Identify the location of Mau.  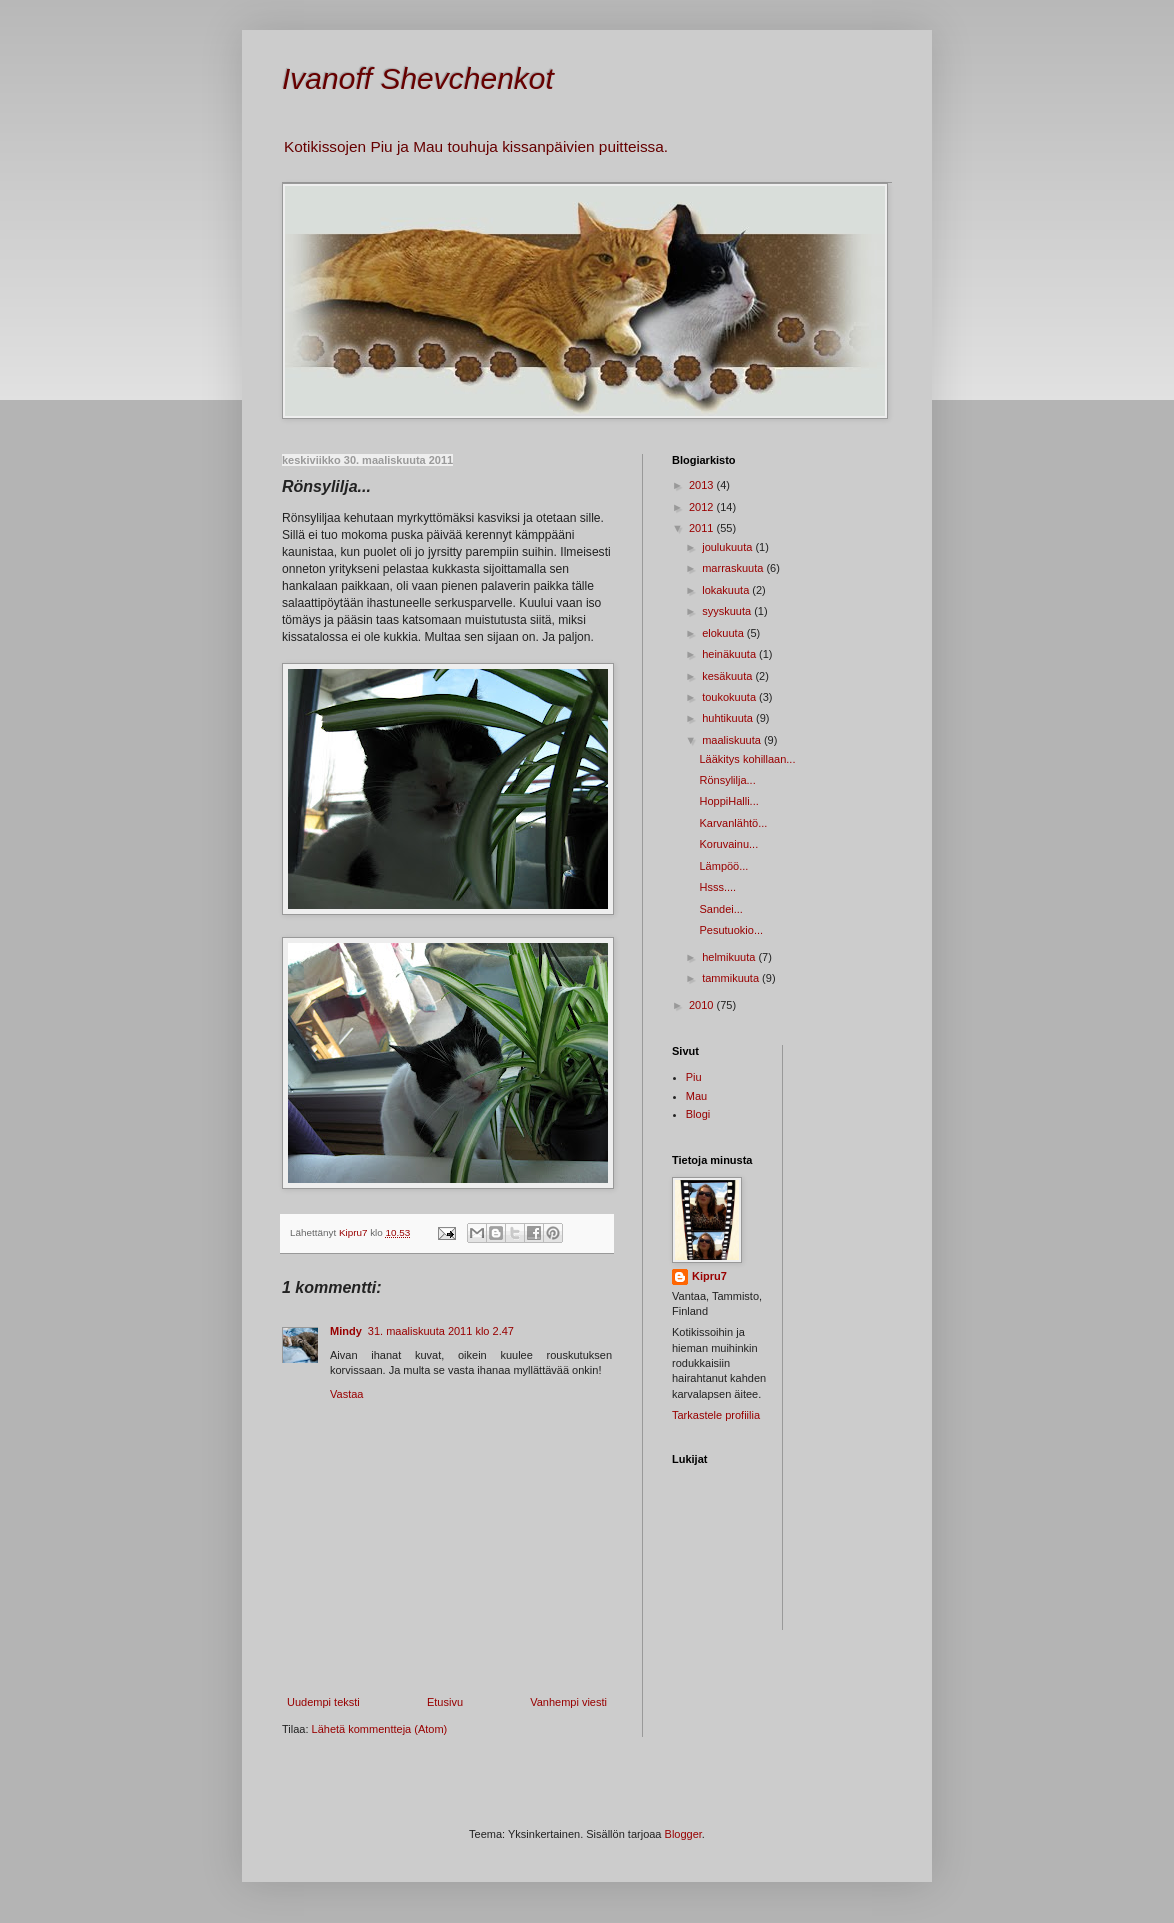
(696, 1096).